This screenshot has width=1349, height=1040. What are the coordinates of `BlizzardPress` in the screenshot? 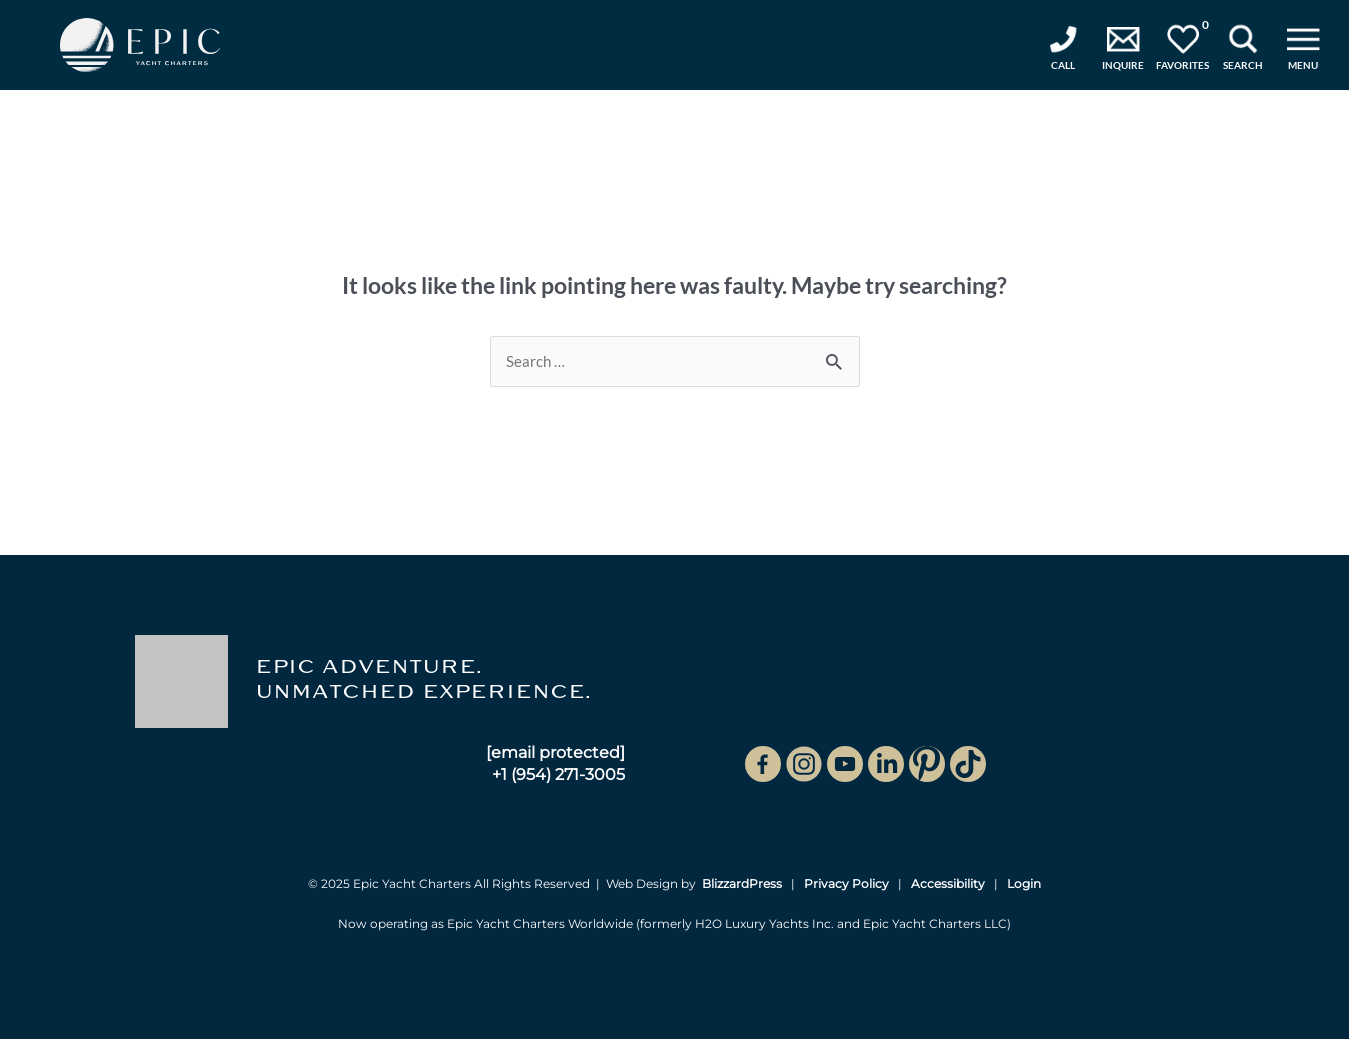 It's located at (742, 884).